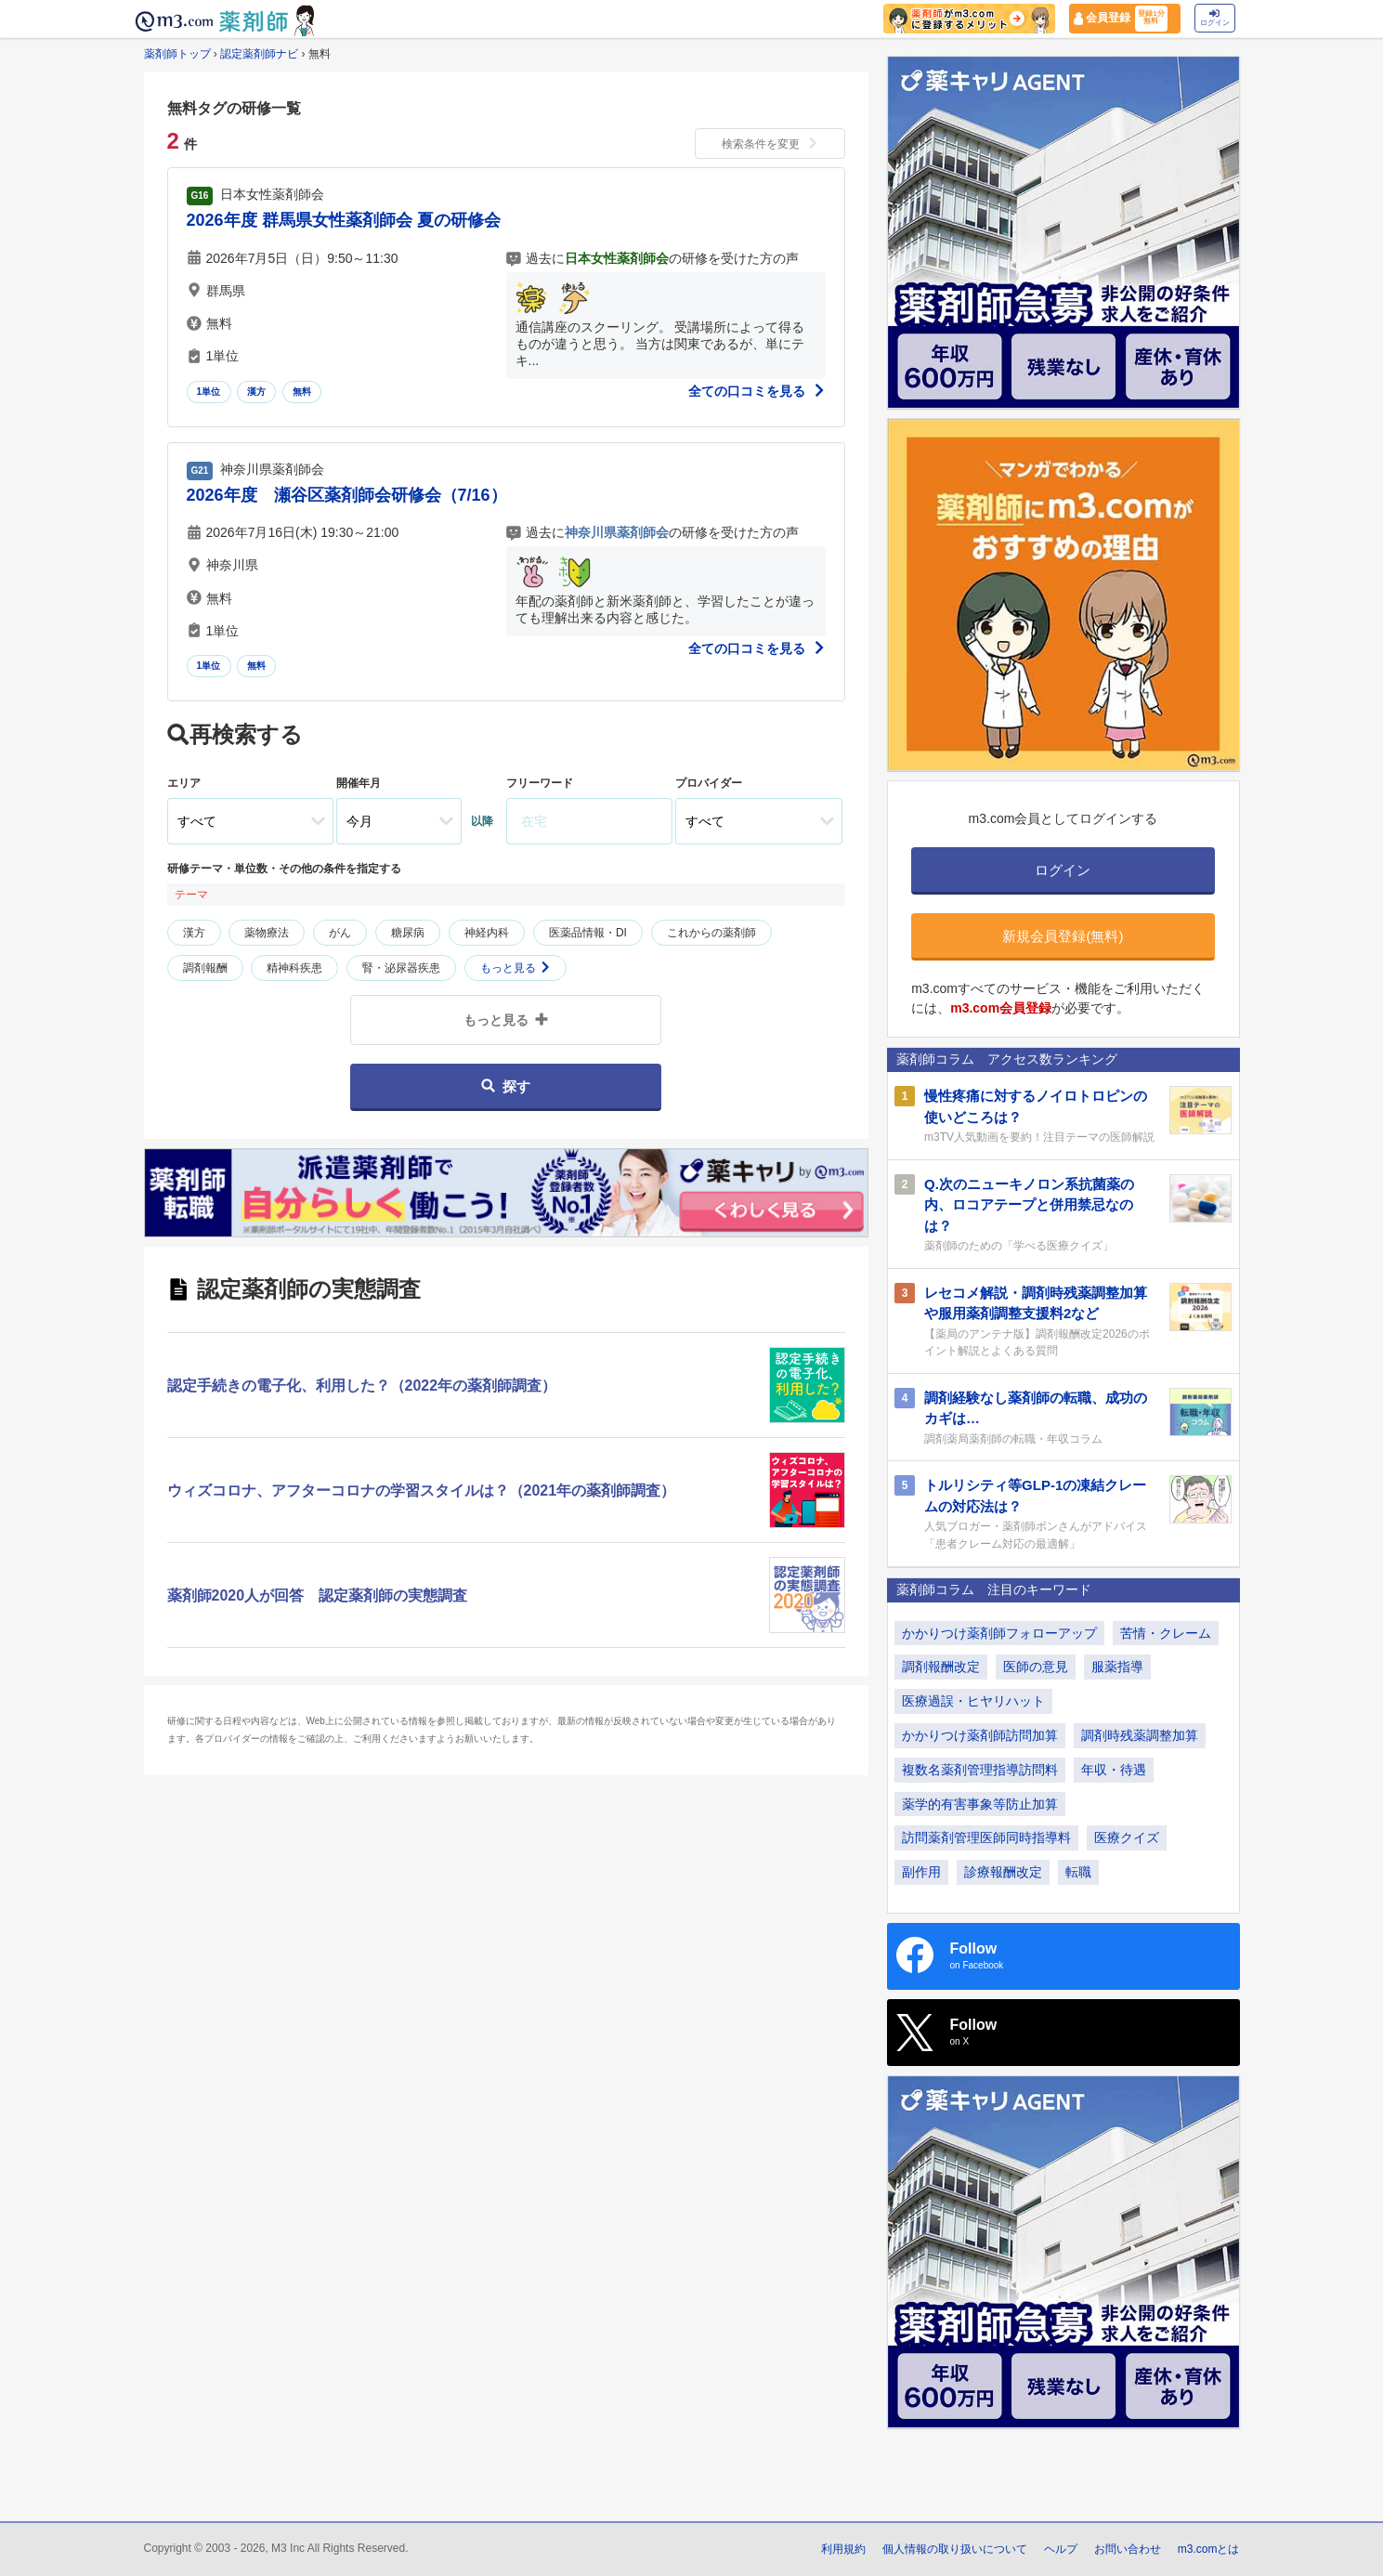  I want to click on 個人情報の取り扱いについて, so click(954, 2549).